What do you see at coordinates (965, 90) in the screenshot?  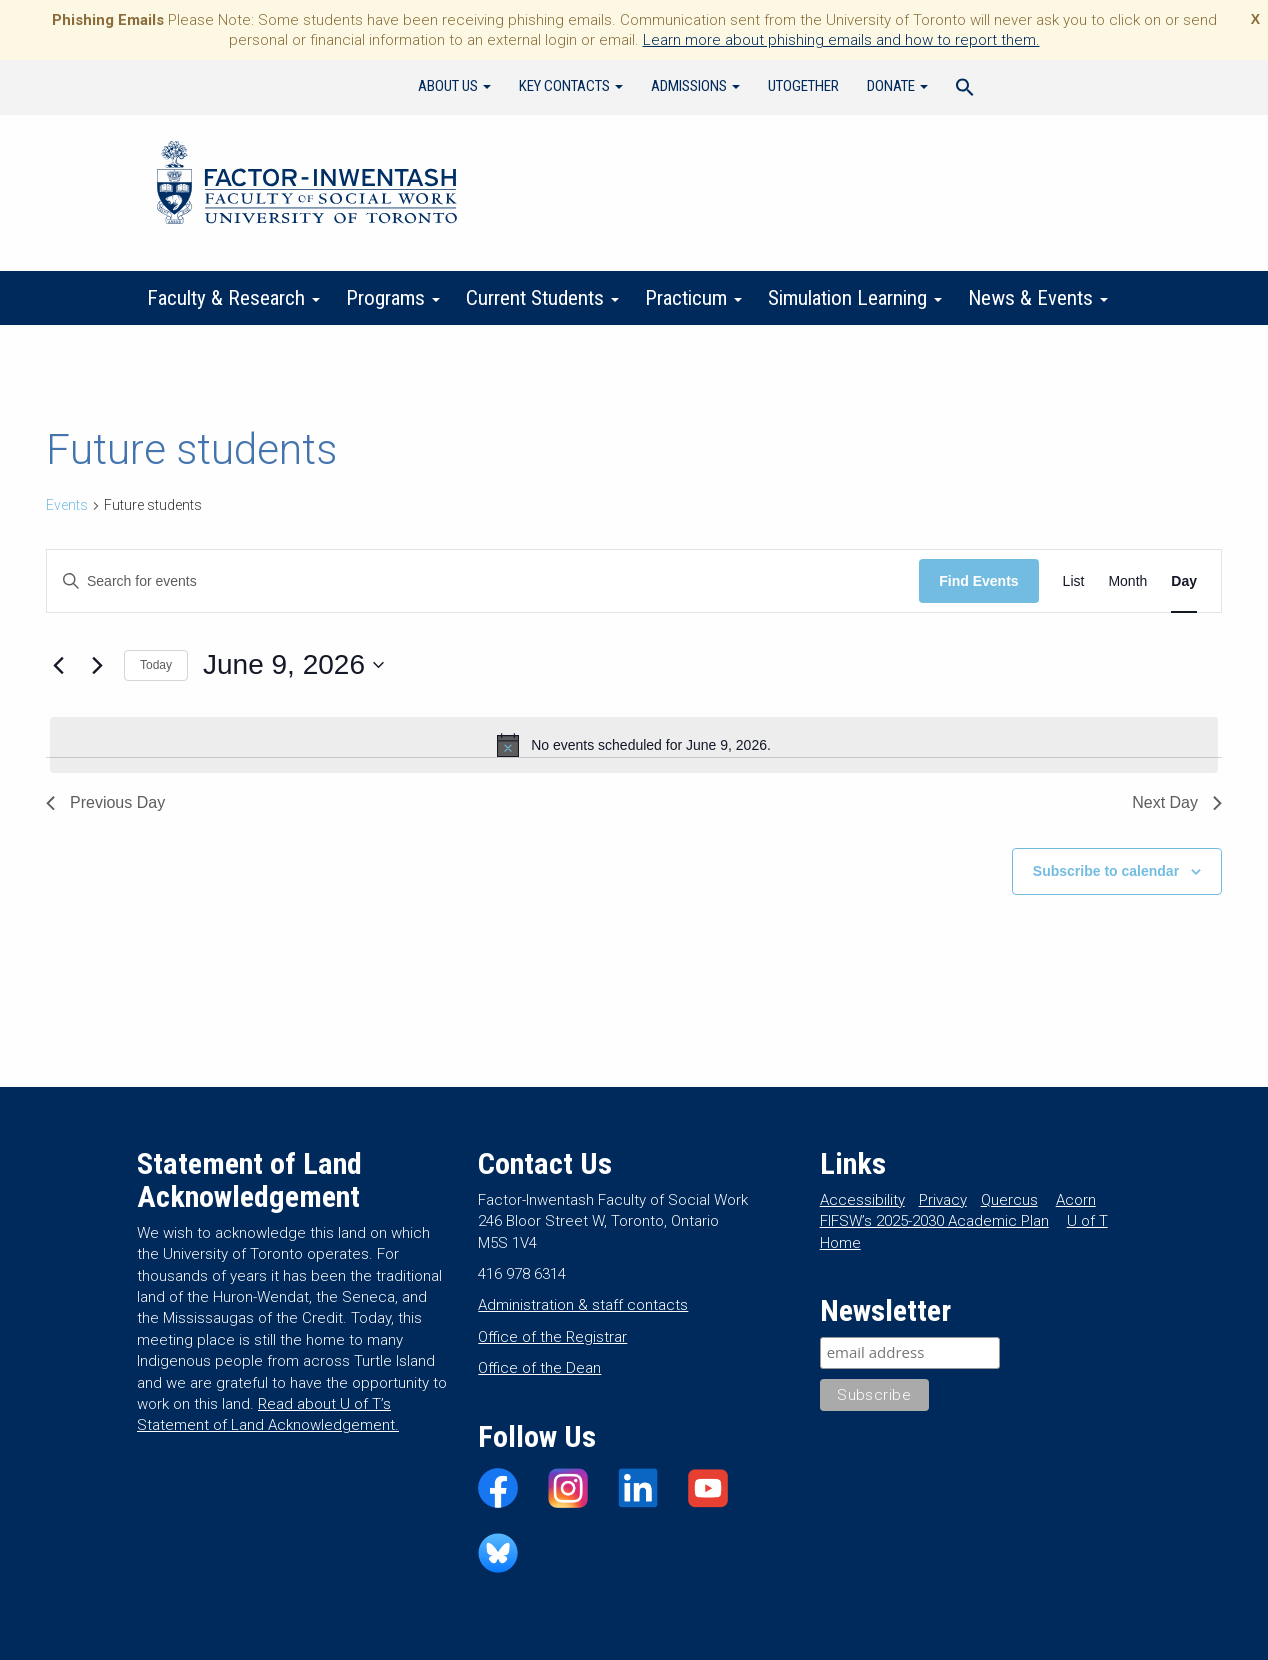 I see `[Search Icon Link]` at bounding box center [965, 90].